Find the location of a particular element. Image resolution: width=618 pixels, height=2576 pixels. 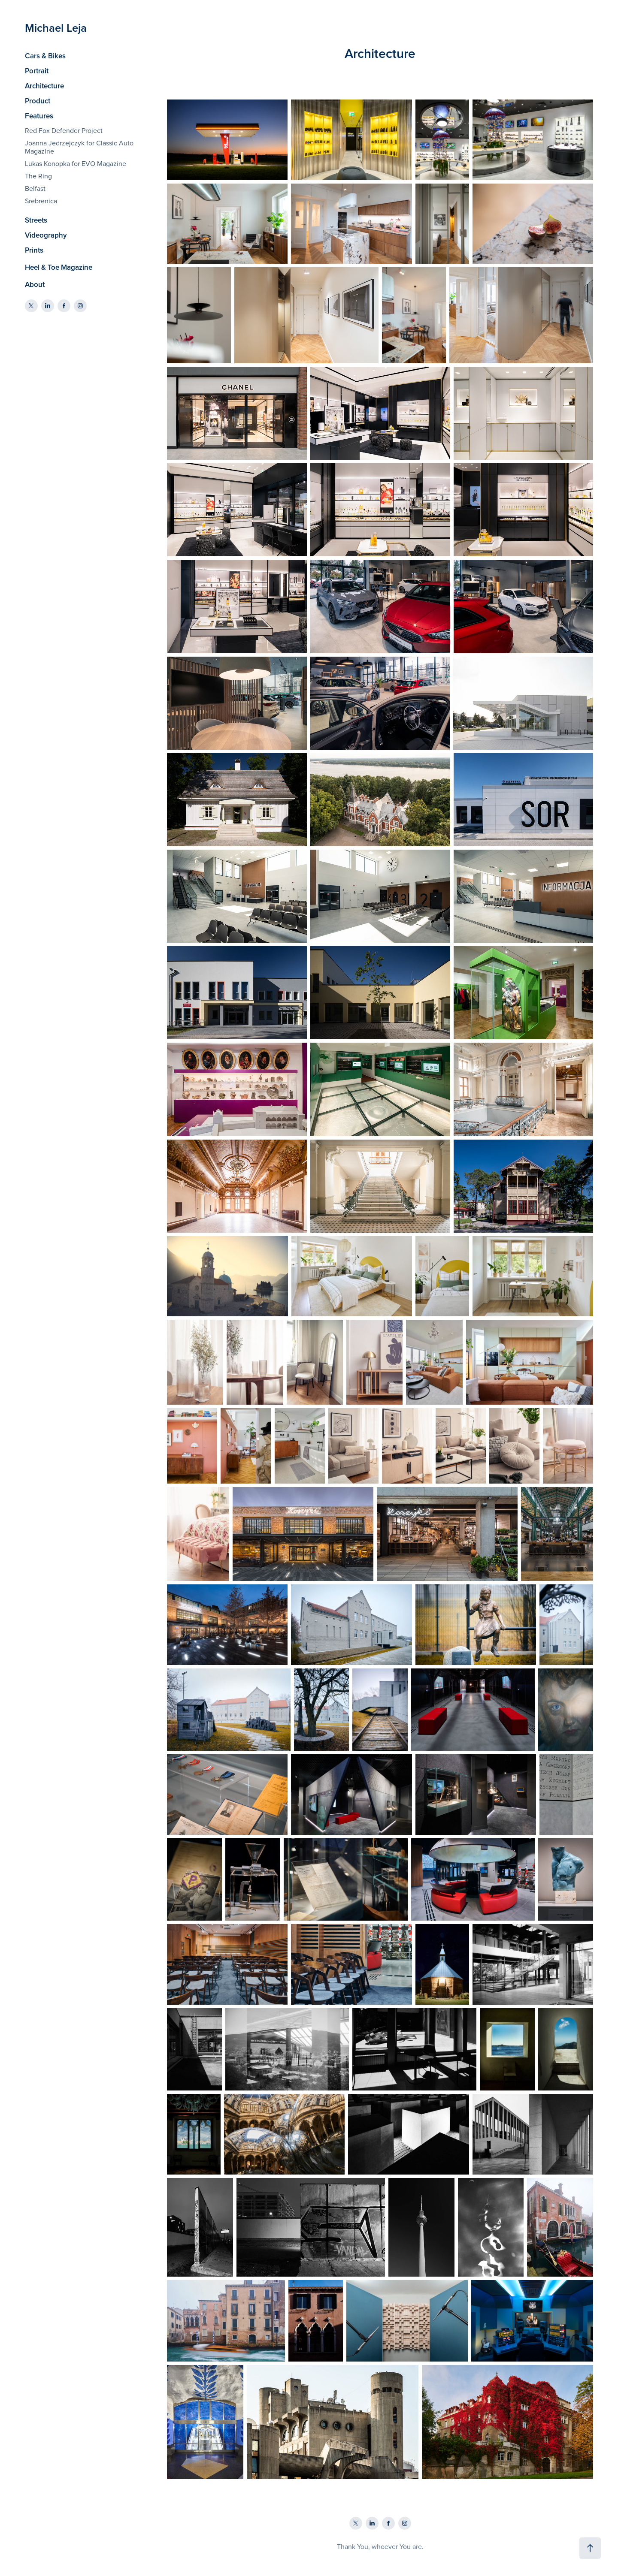

Belfast is located at coordinates (35, 188).